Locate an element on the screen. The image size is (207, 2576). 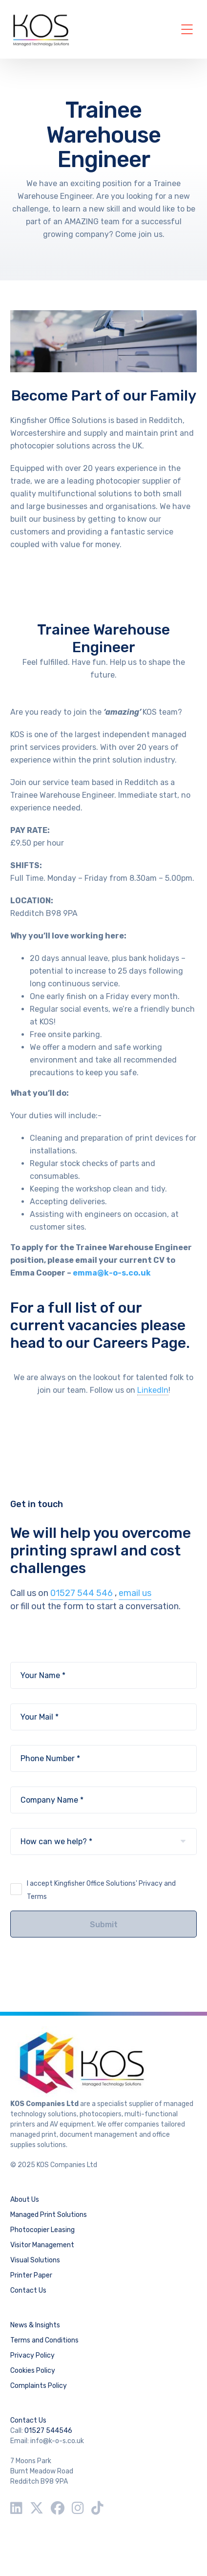
Careers Page. is located at coordinates (143, 1343).